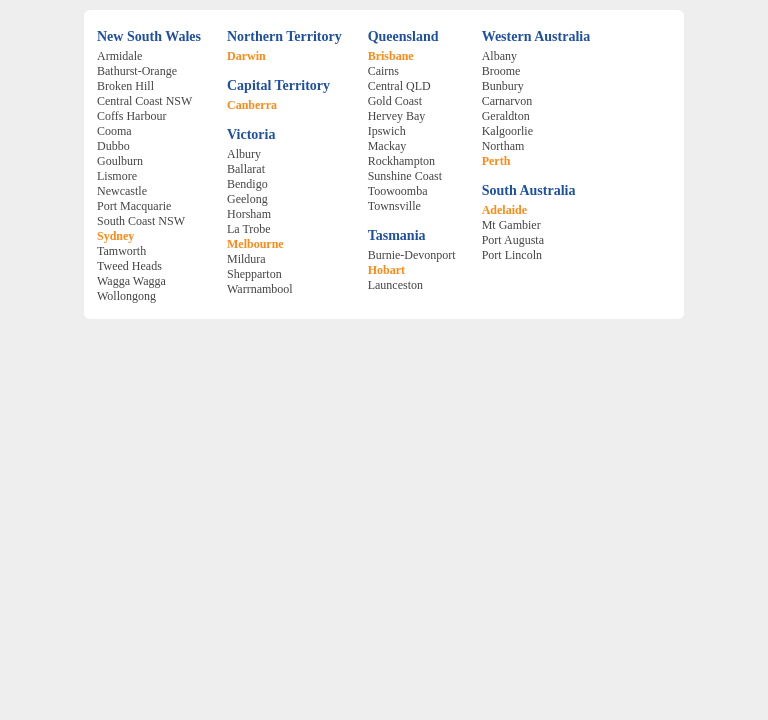 The height and width of the screenshot is (720, 768). Describe the element at coordinates (249, 229) in the screenshot. I see `La Trobe` at that location.